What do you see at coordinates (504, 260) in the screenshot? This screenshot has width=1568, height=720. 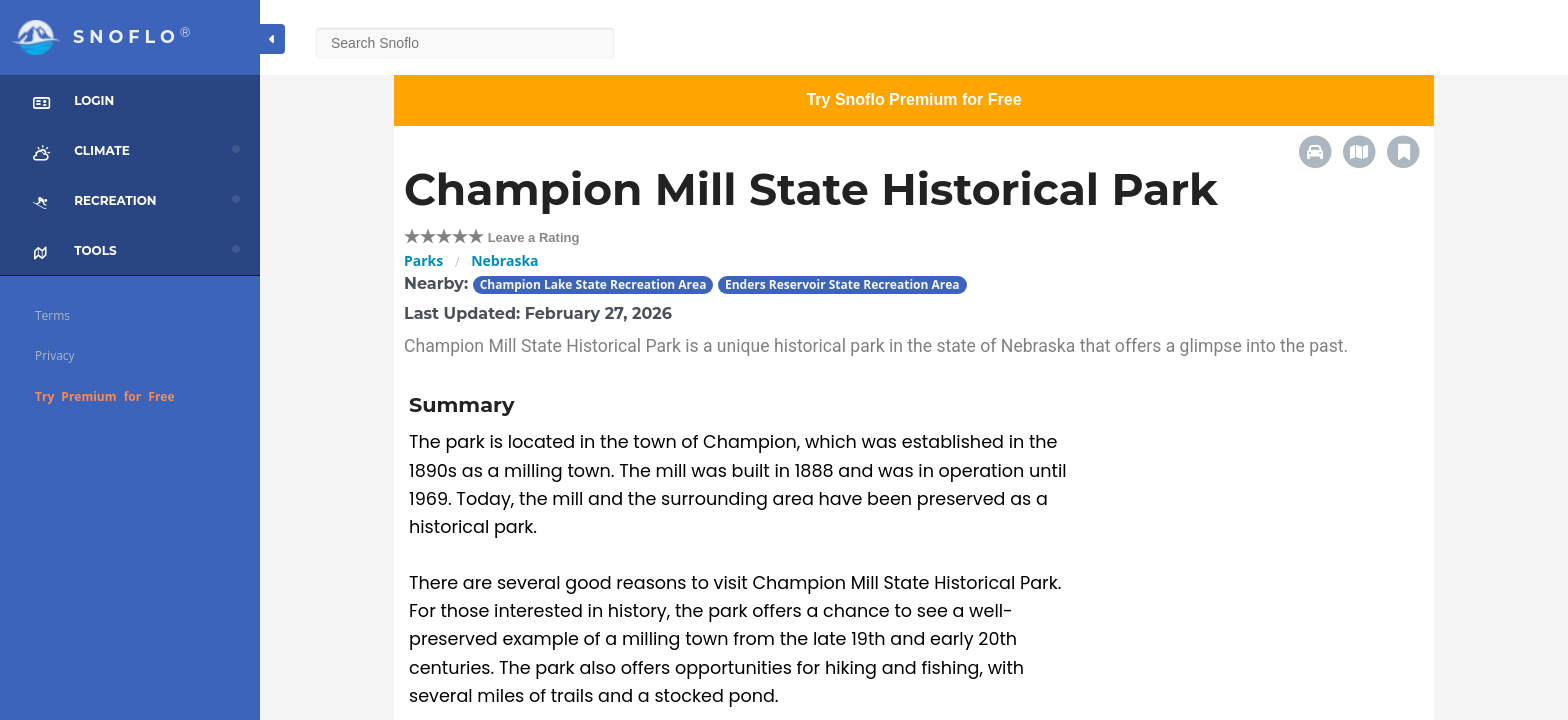 I see `Nebraska` at bounding box center [504, 260].